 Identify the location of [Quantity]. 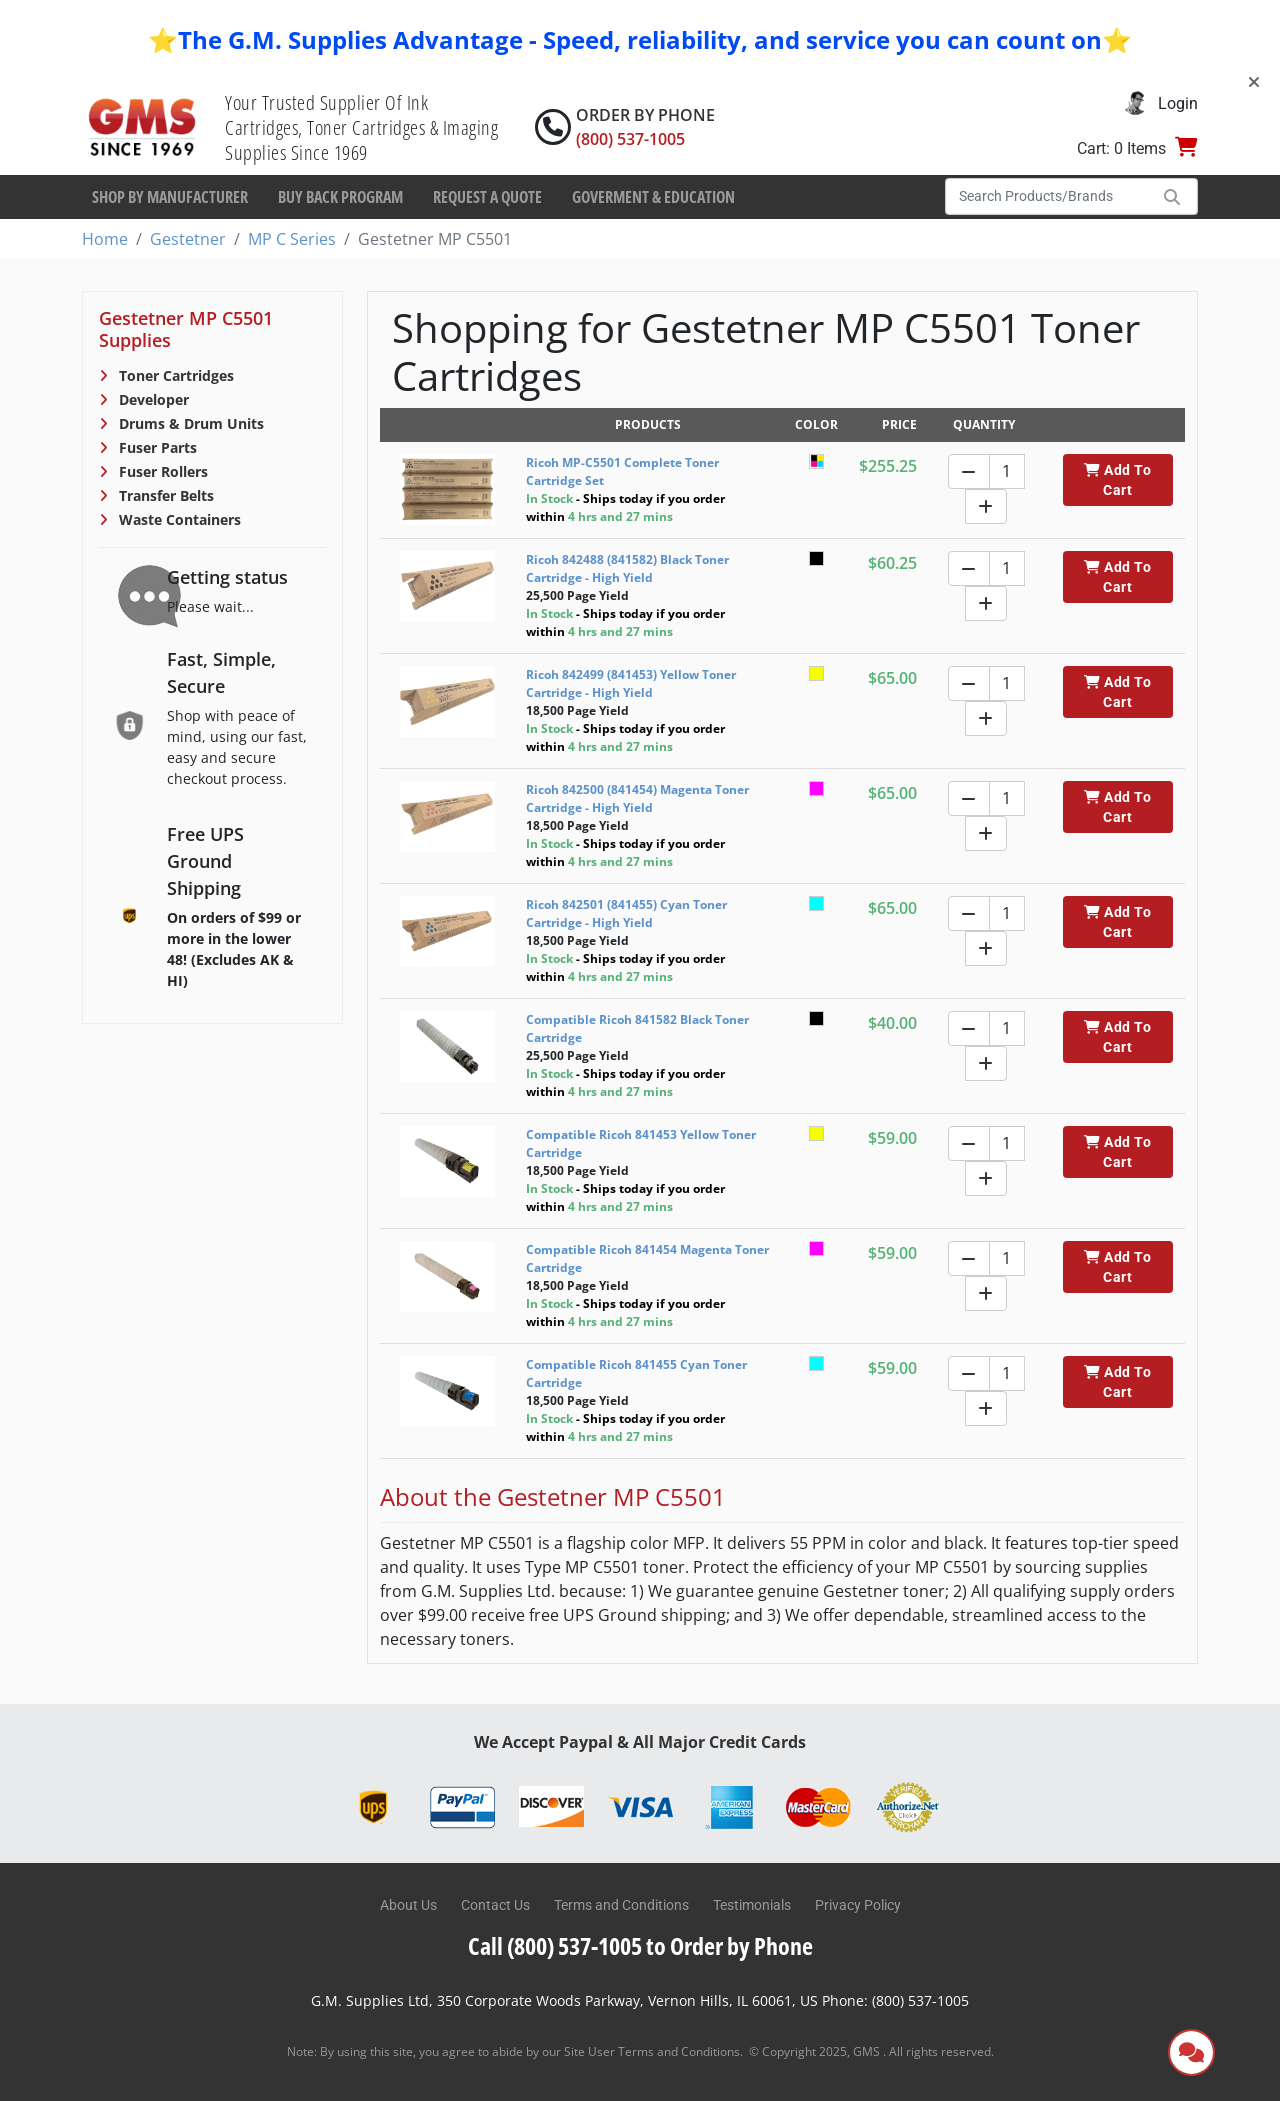
(1007, 471).